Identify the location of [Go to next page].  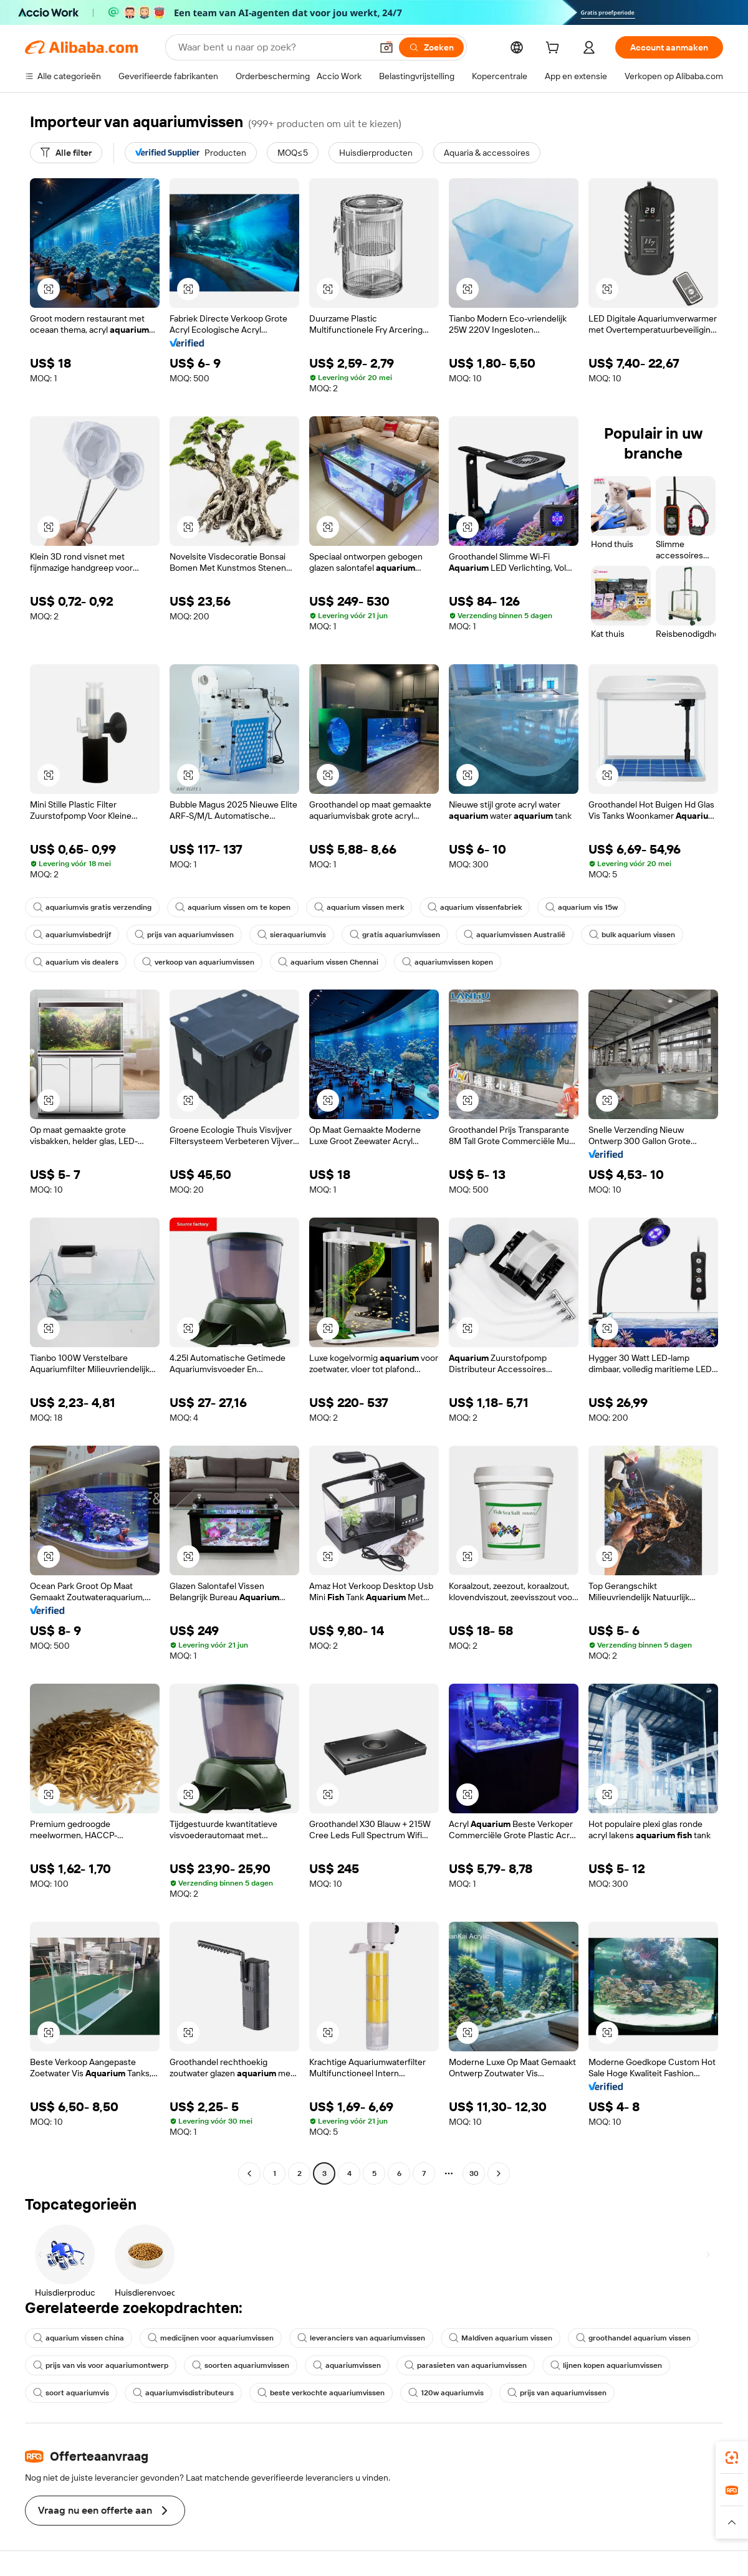
(498, 2173).